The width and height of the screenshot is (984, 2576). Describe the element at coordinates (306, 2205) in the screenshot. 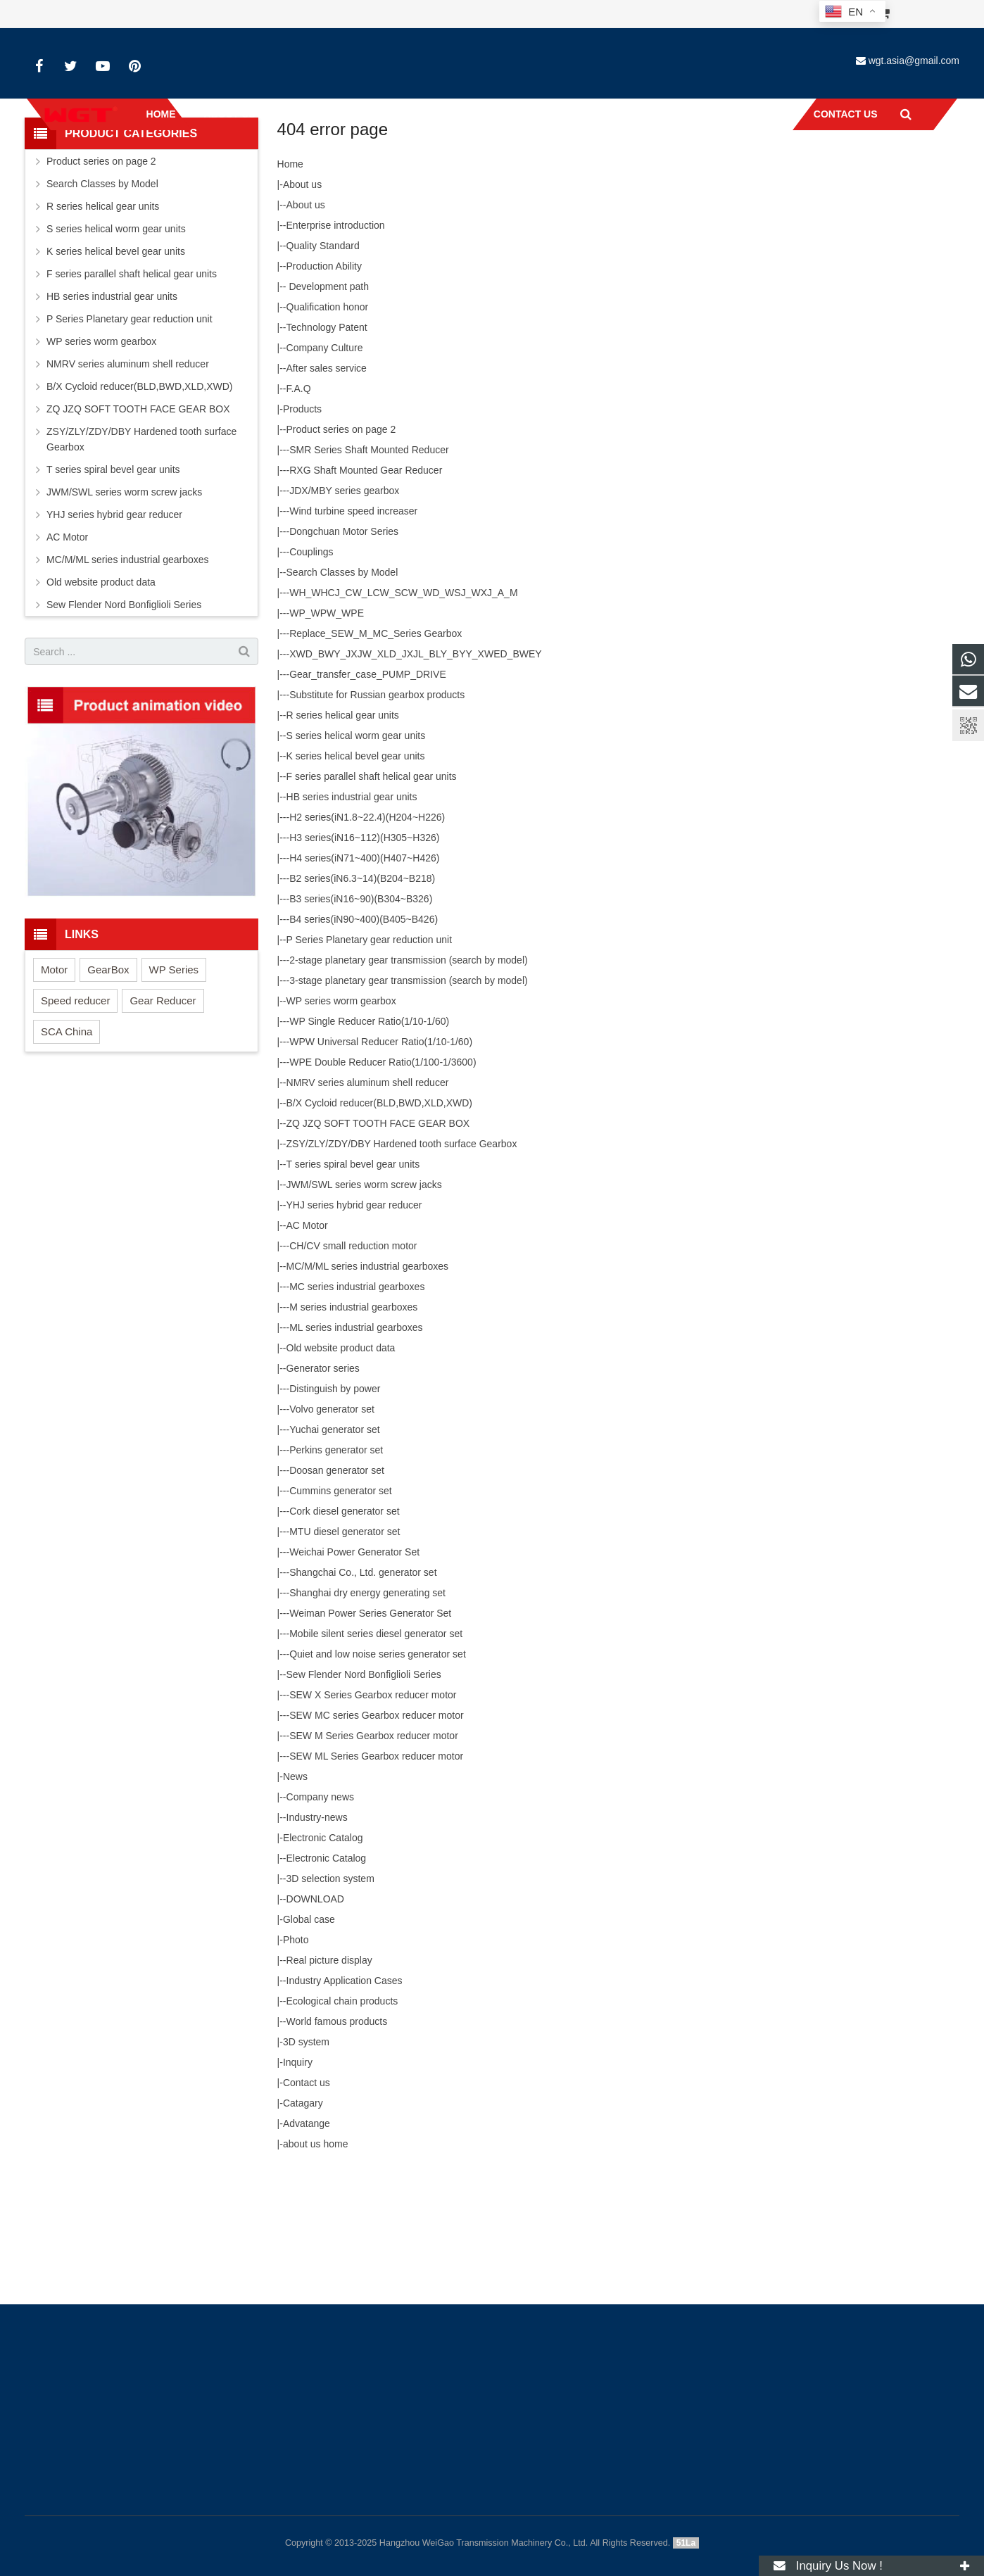

I see `Contact us` at that location.